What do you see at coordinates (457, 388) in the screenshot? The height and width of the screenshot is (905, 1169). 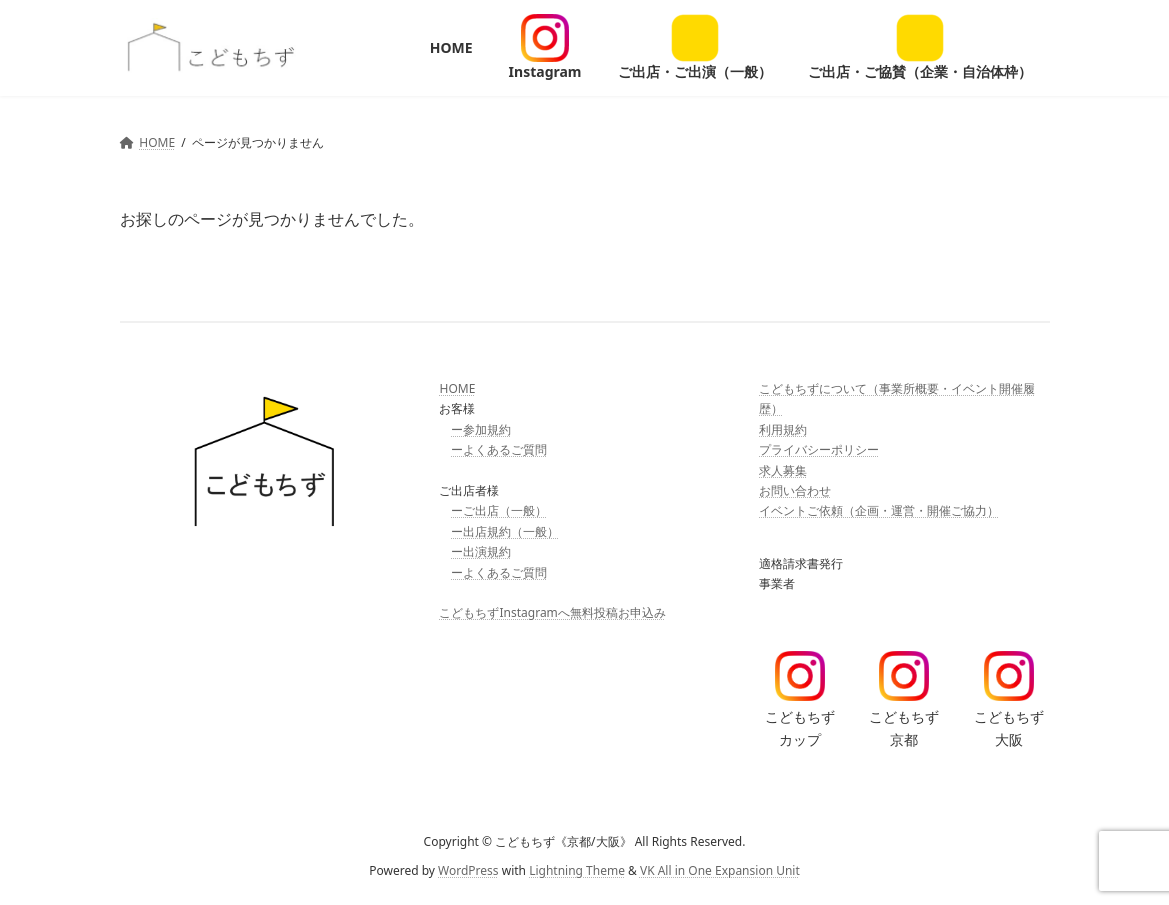 I see `HOME` at bounding box center [457, 388].